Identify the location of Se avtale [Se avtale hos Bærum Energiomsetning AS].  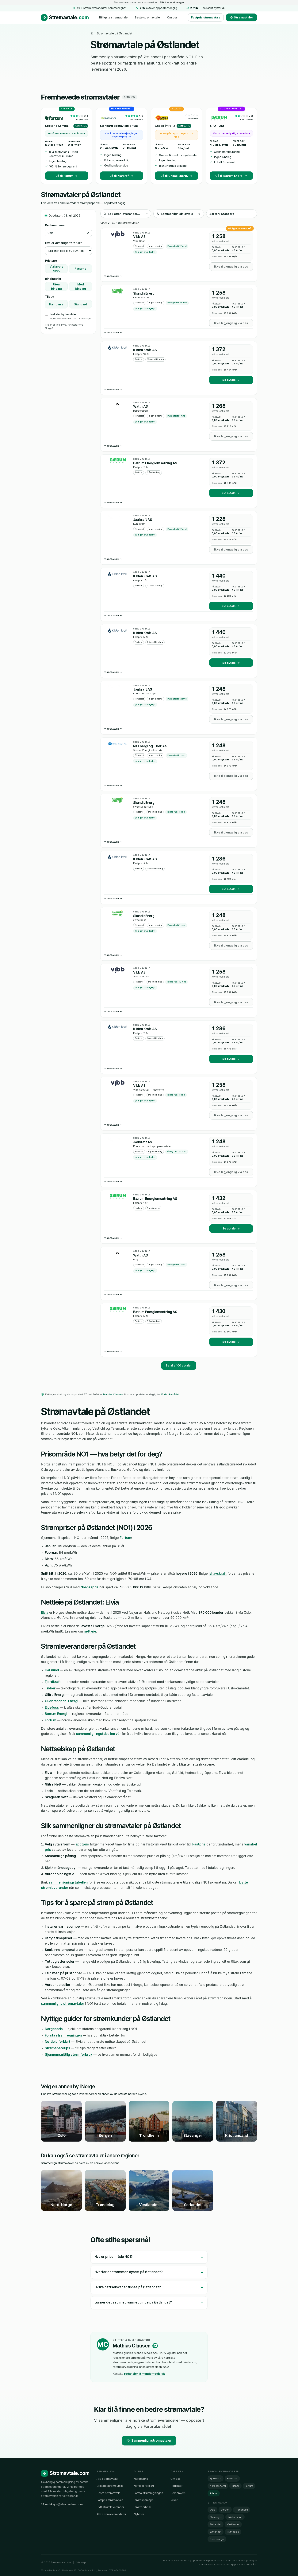
(231, 493).